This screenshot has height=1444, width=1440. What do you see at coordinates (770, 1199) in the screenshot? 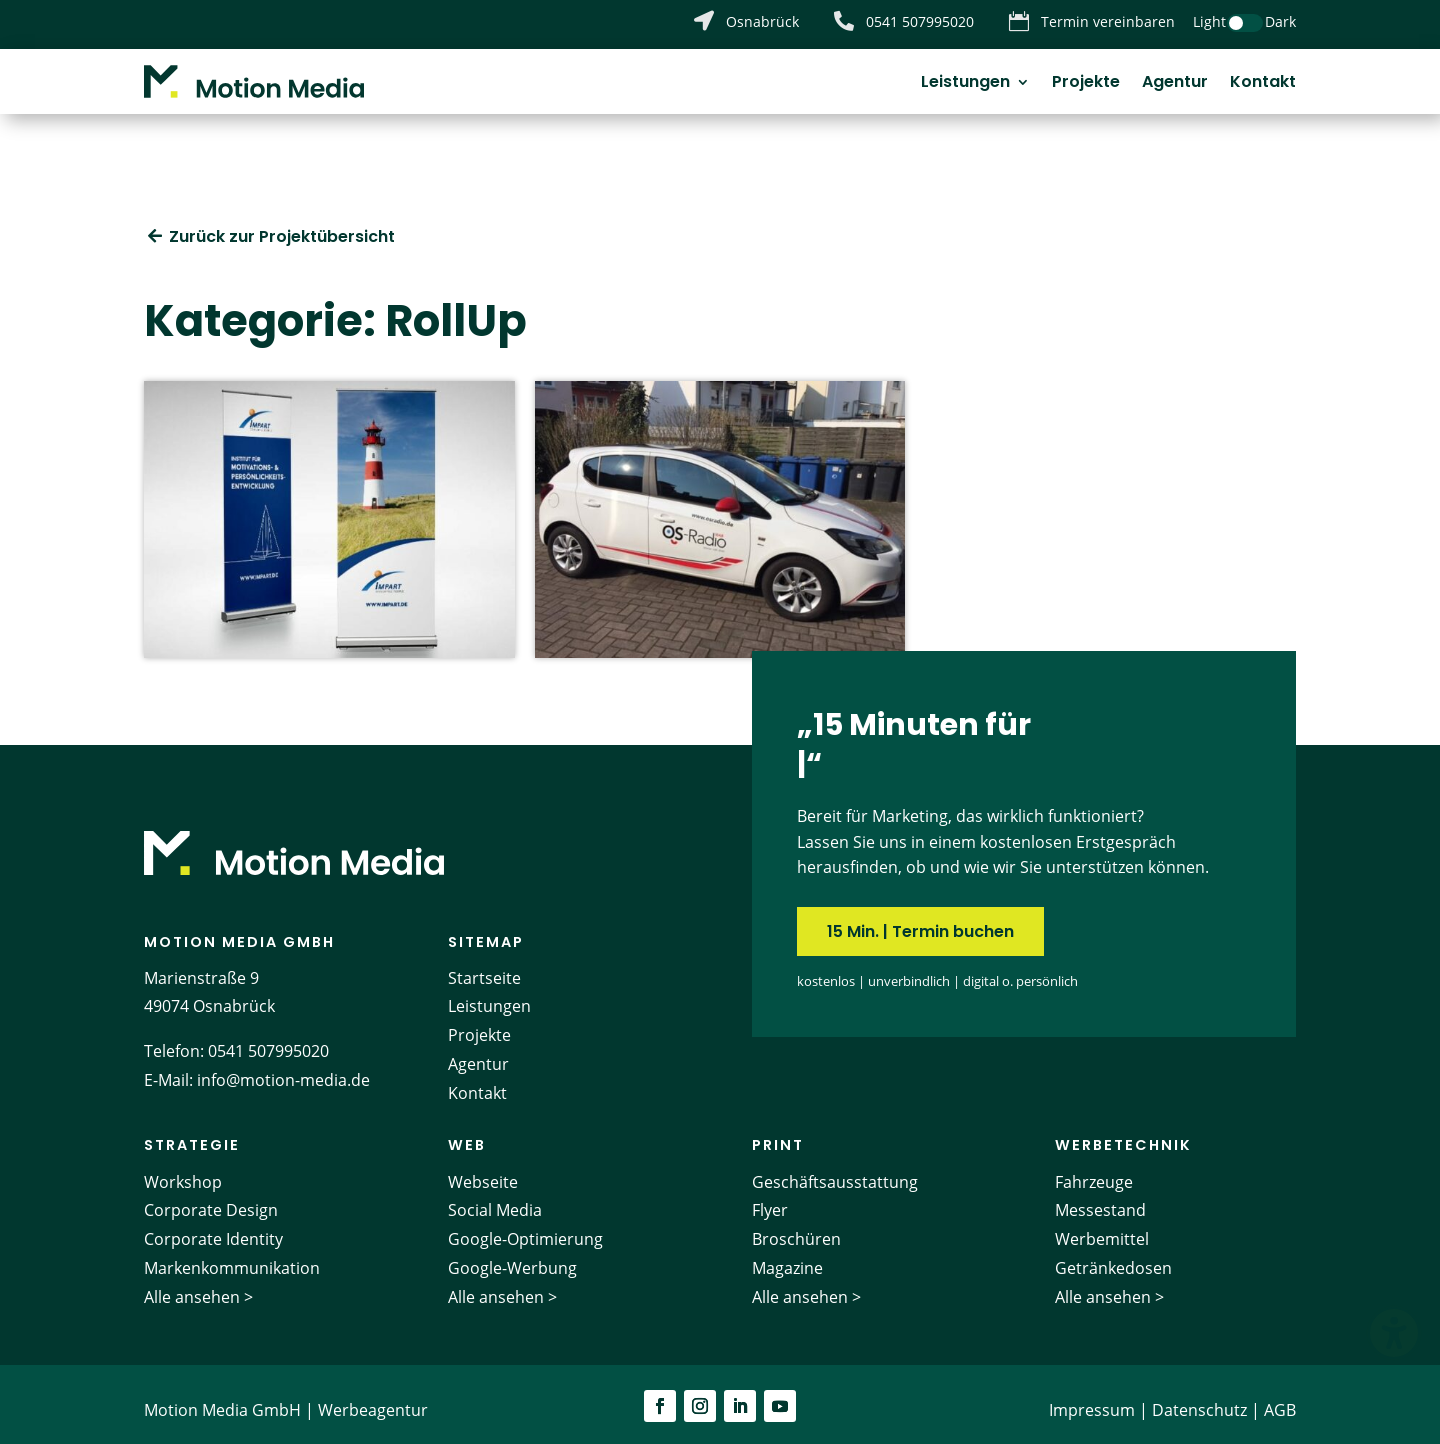
I see `Flyer` at bounding box center [770, 1199].